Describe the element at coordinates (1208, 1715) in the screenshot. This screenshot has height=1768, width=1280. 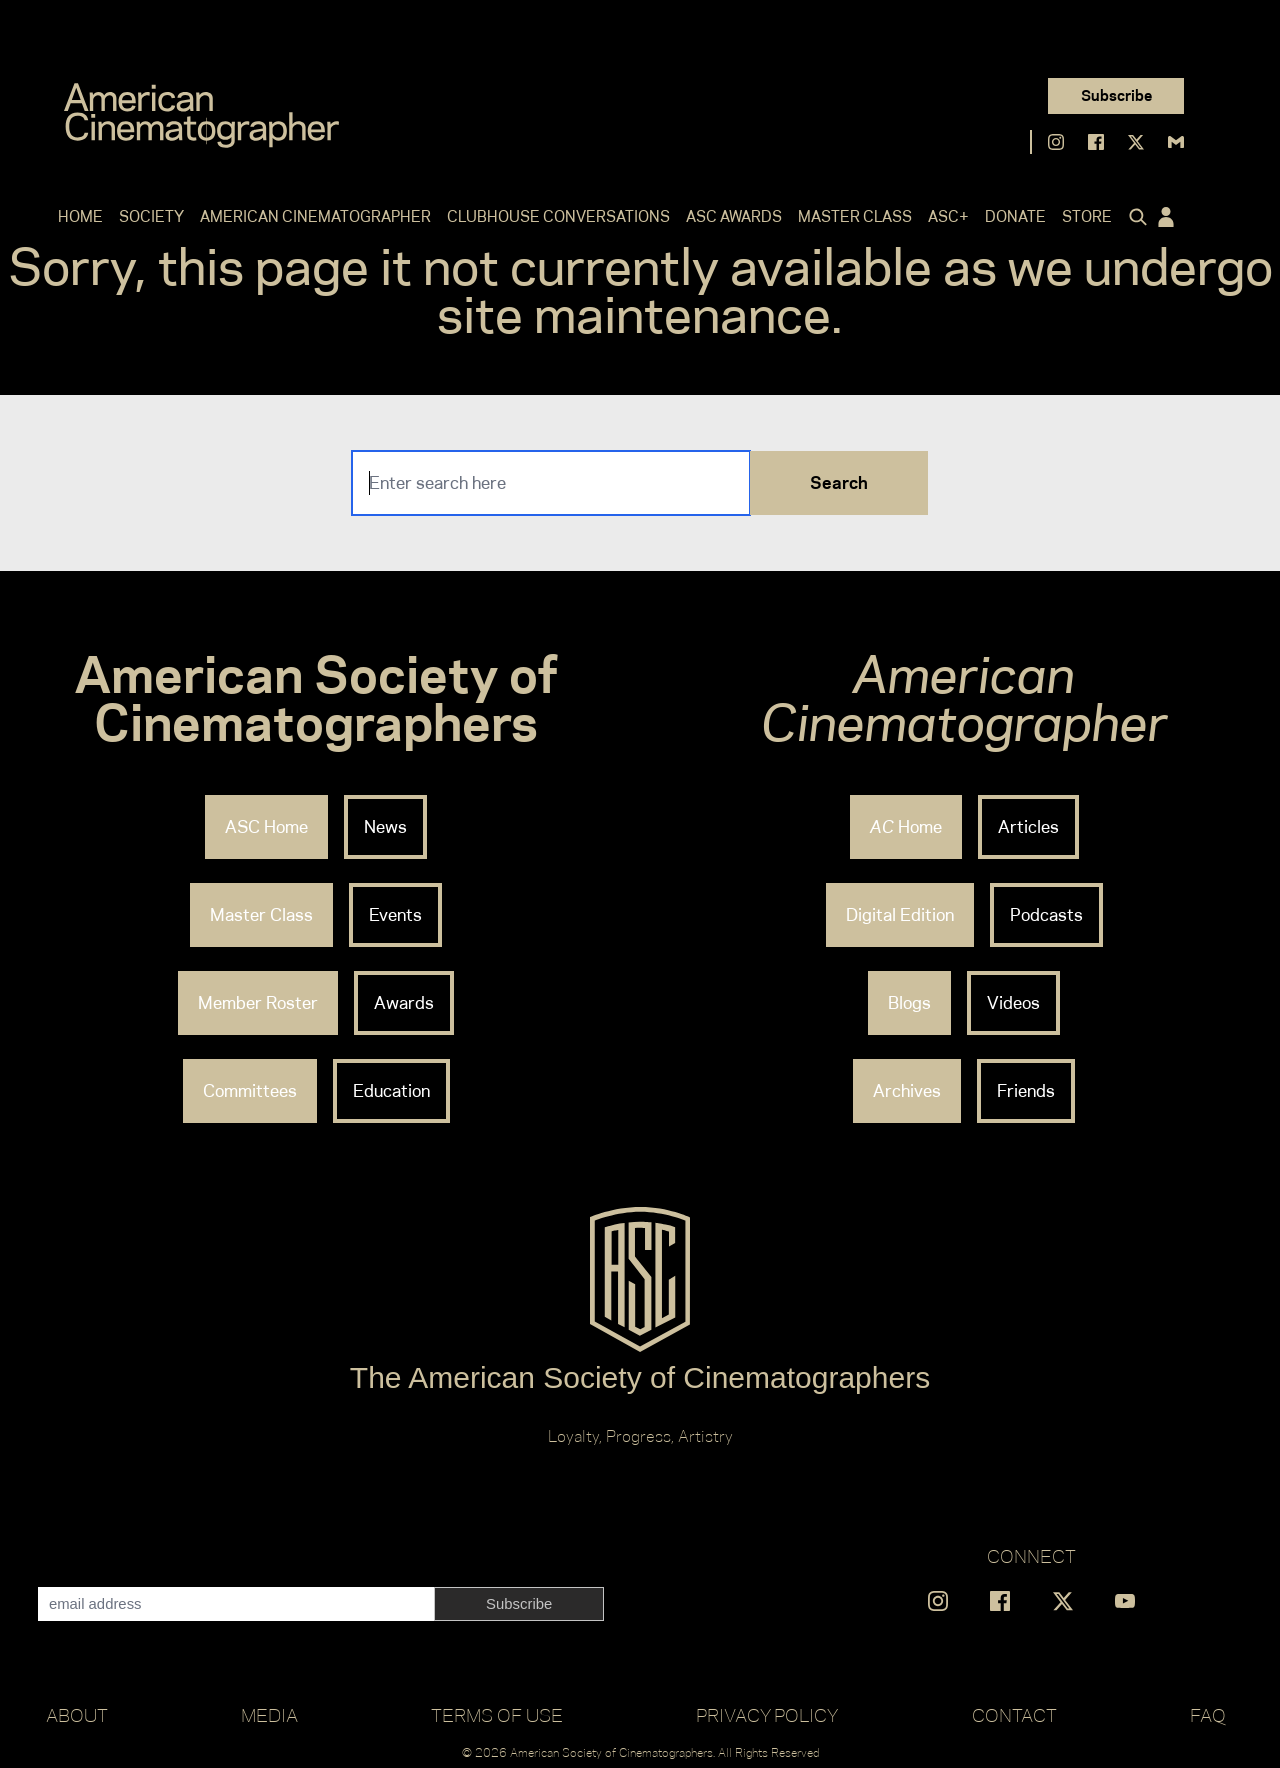
I see `FAQ` at that location.